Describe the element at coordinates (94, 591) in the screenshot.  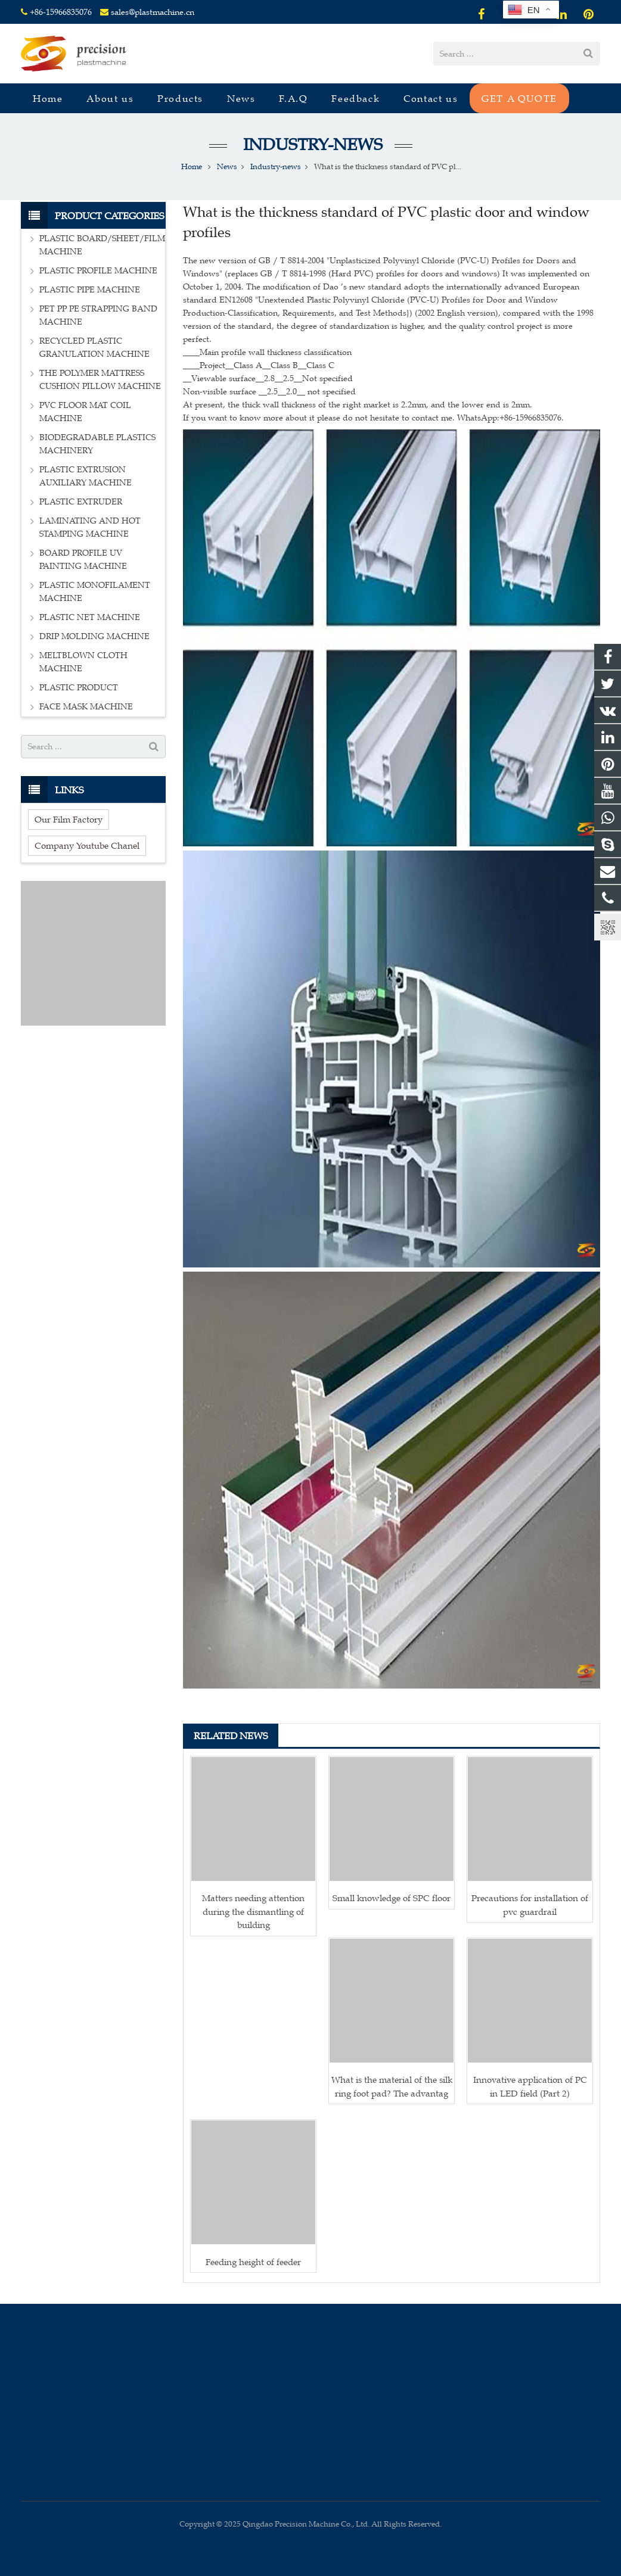
I see `PLASTIC MONOFILAMENT MACHINE` at that location.